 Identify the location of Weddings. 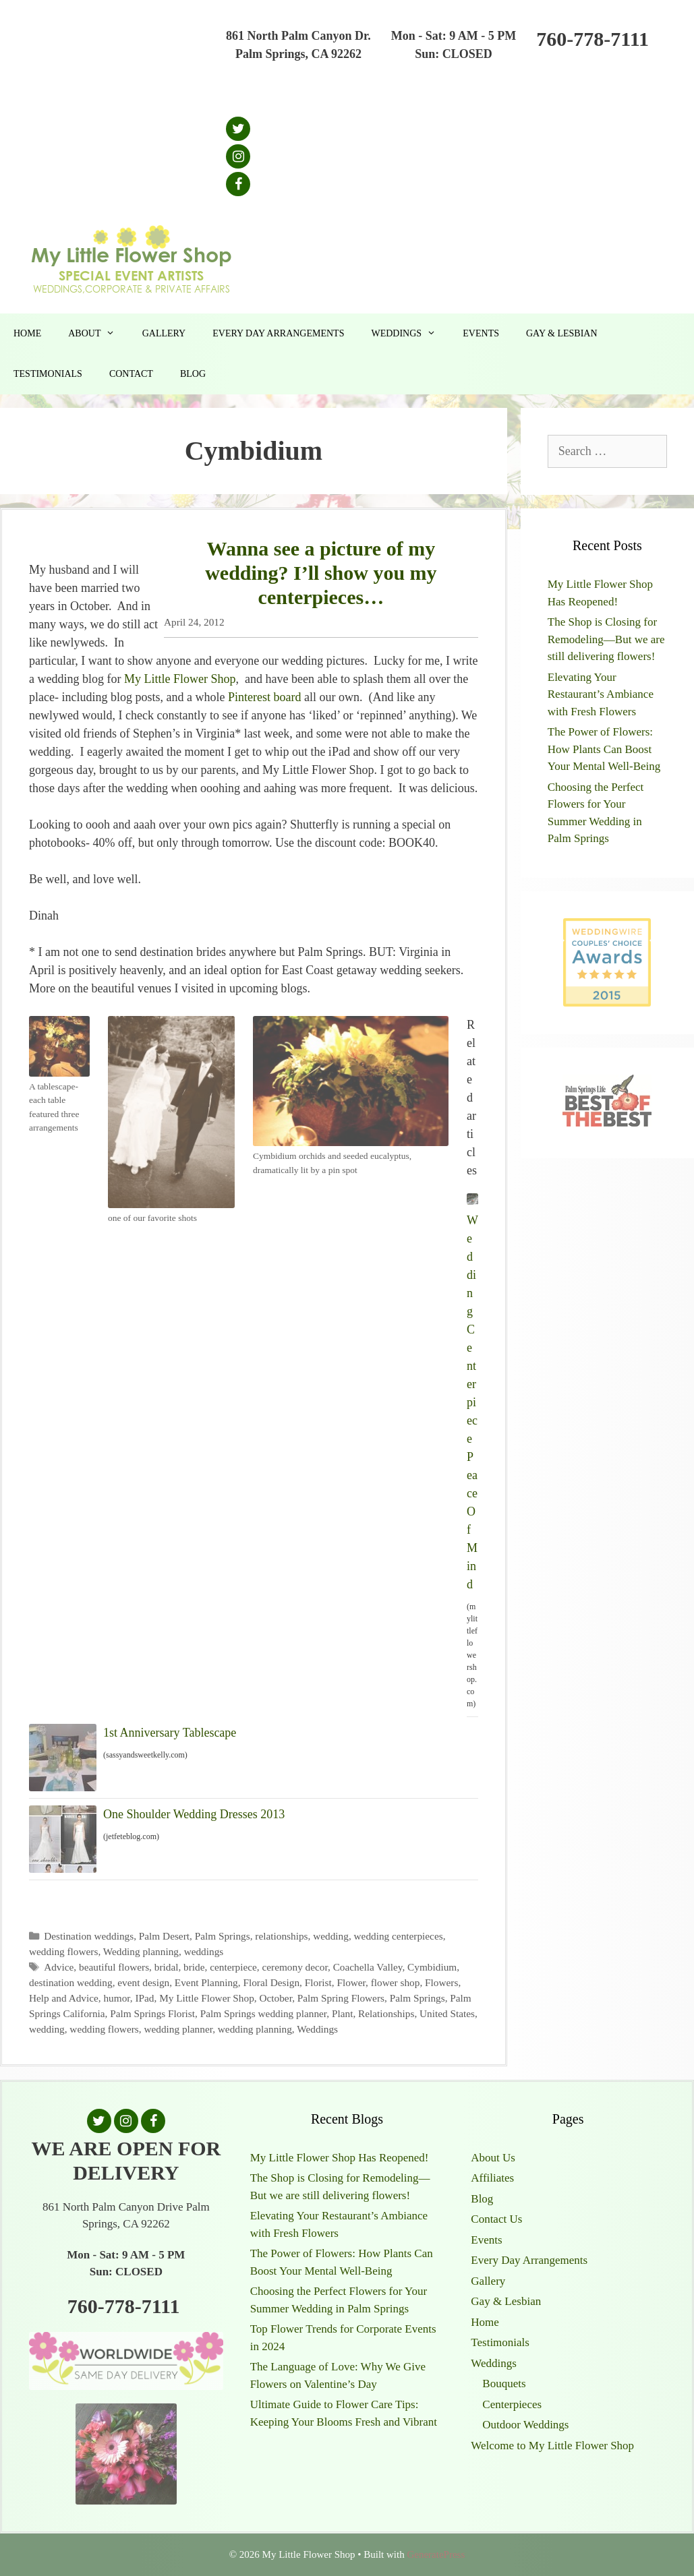
(410, 333).